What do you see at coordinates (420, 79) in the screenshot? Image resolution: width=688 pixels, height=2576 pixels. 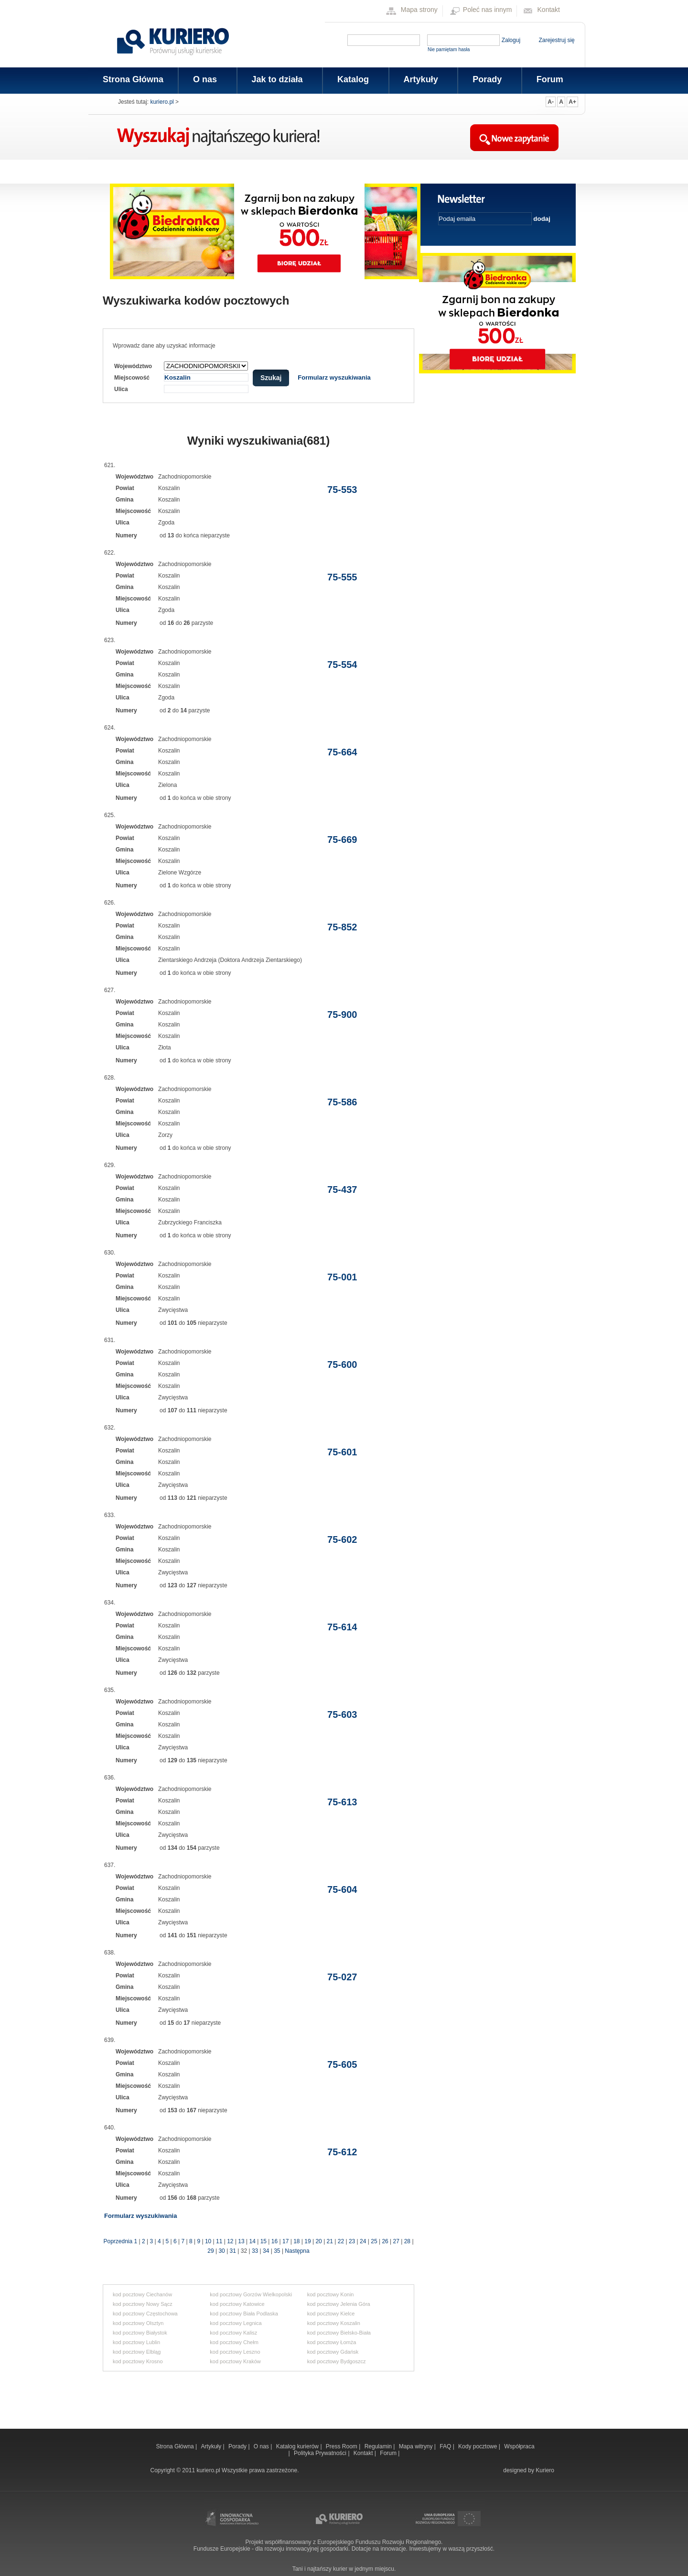 I see `Artykuły` at bounding box center [420, 79].